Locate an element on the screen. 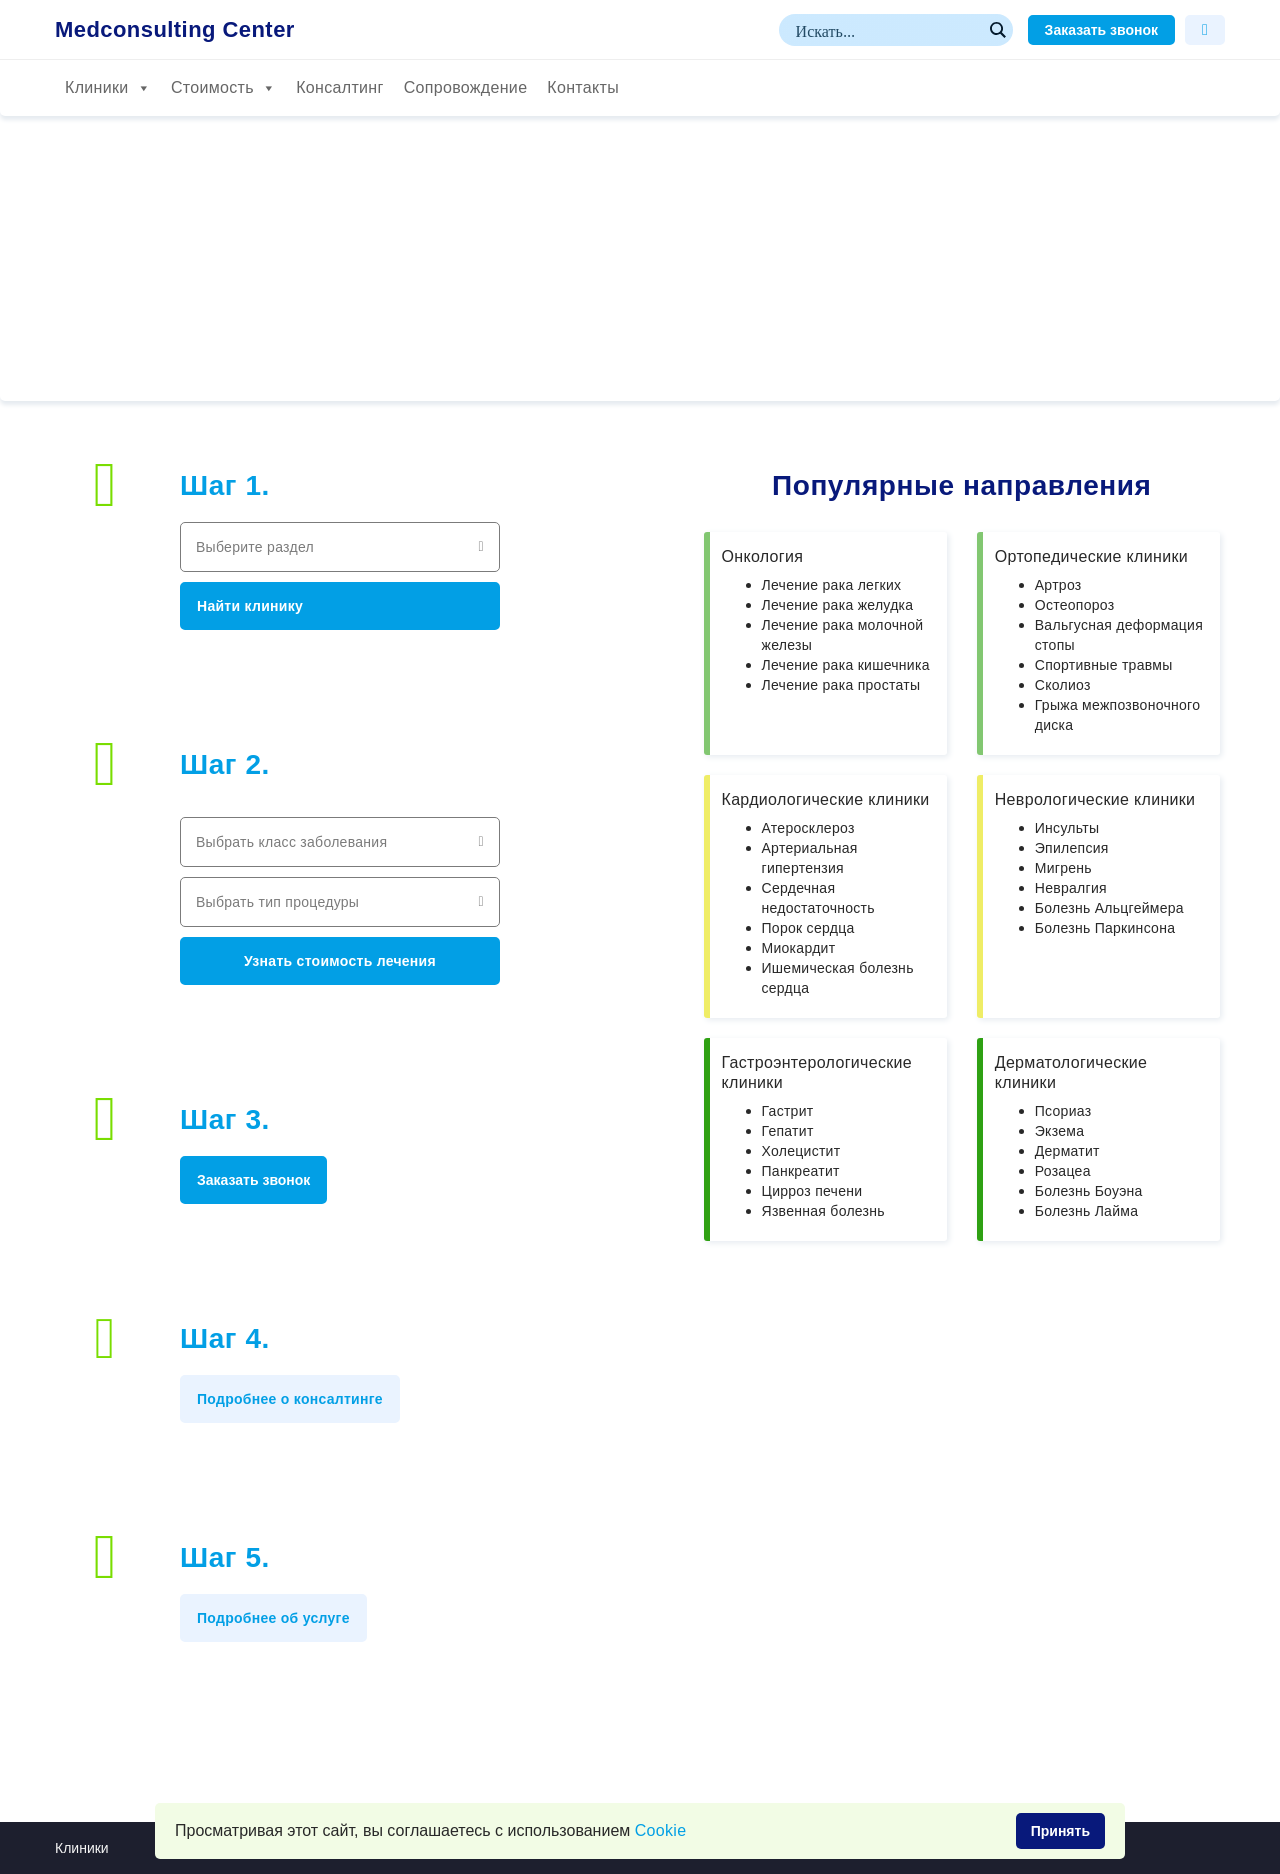 The image size is (1280, 1874). Дерматит is located at coordinates (1067, 1151).